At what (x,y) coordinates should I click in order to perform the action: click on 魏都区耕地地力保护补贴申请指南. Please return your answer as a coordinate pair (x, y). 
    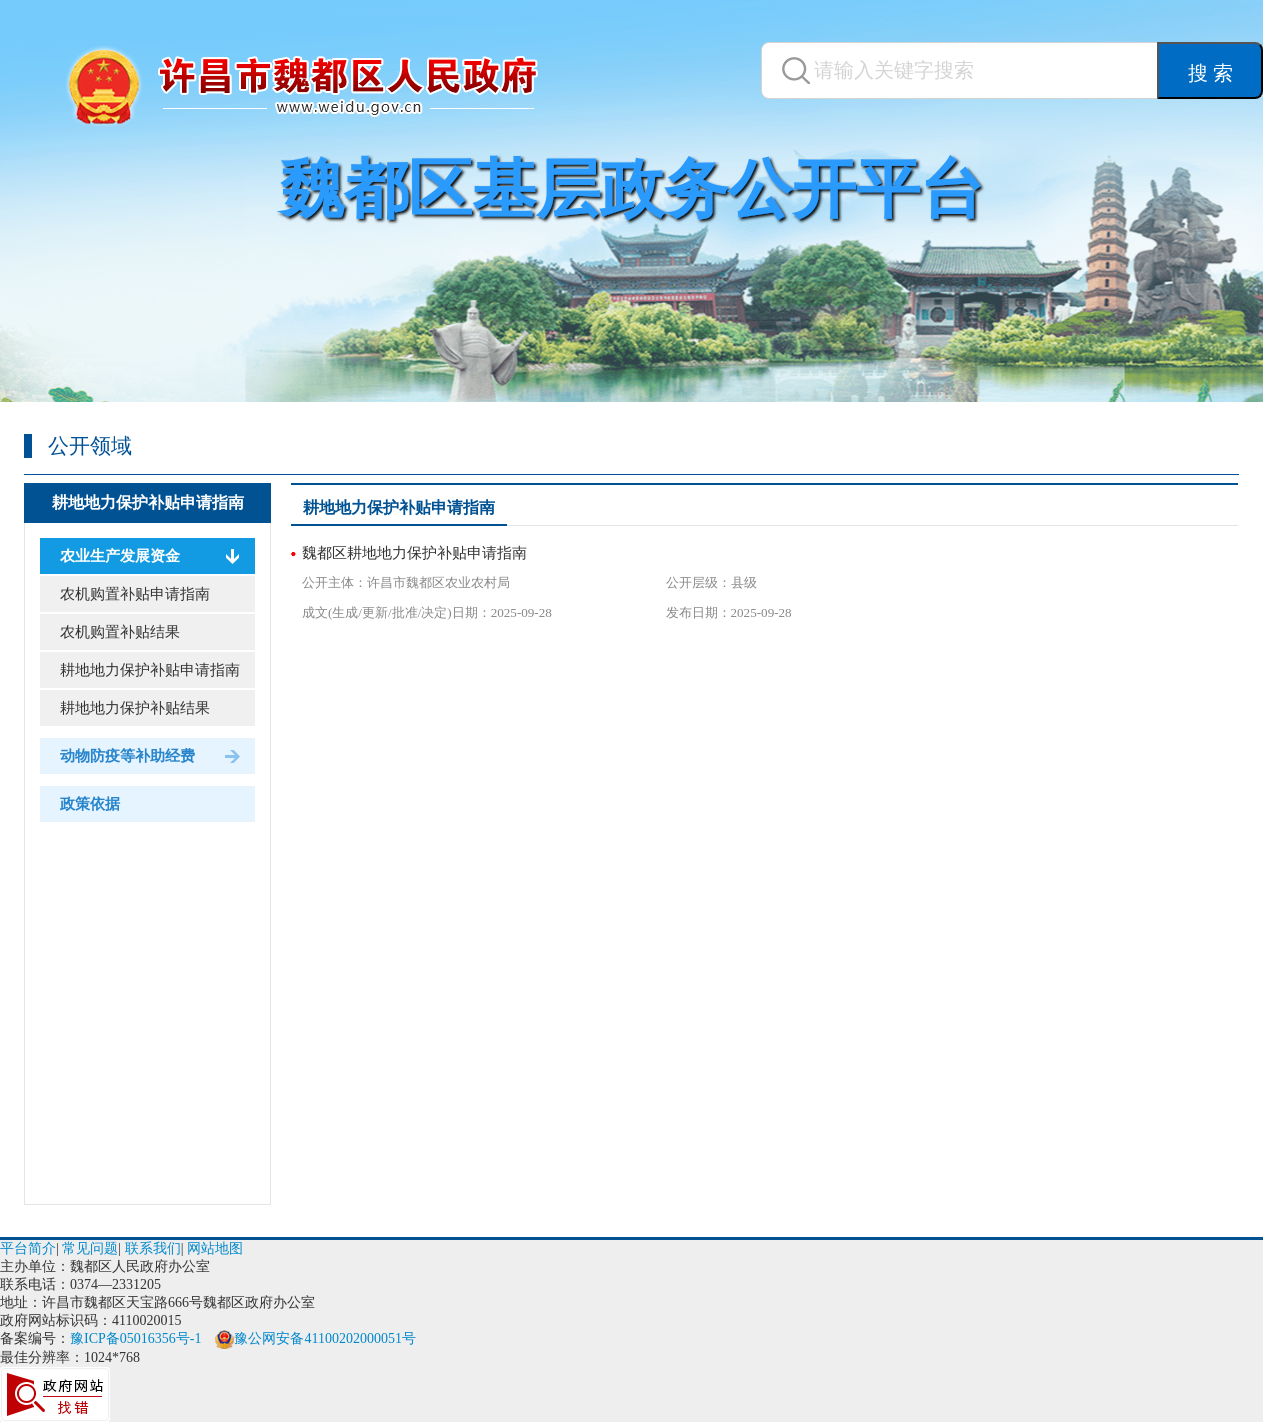
    Looking at the image, I should click on (414, 553).